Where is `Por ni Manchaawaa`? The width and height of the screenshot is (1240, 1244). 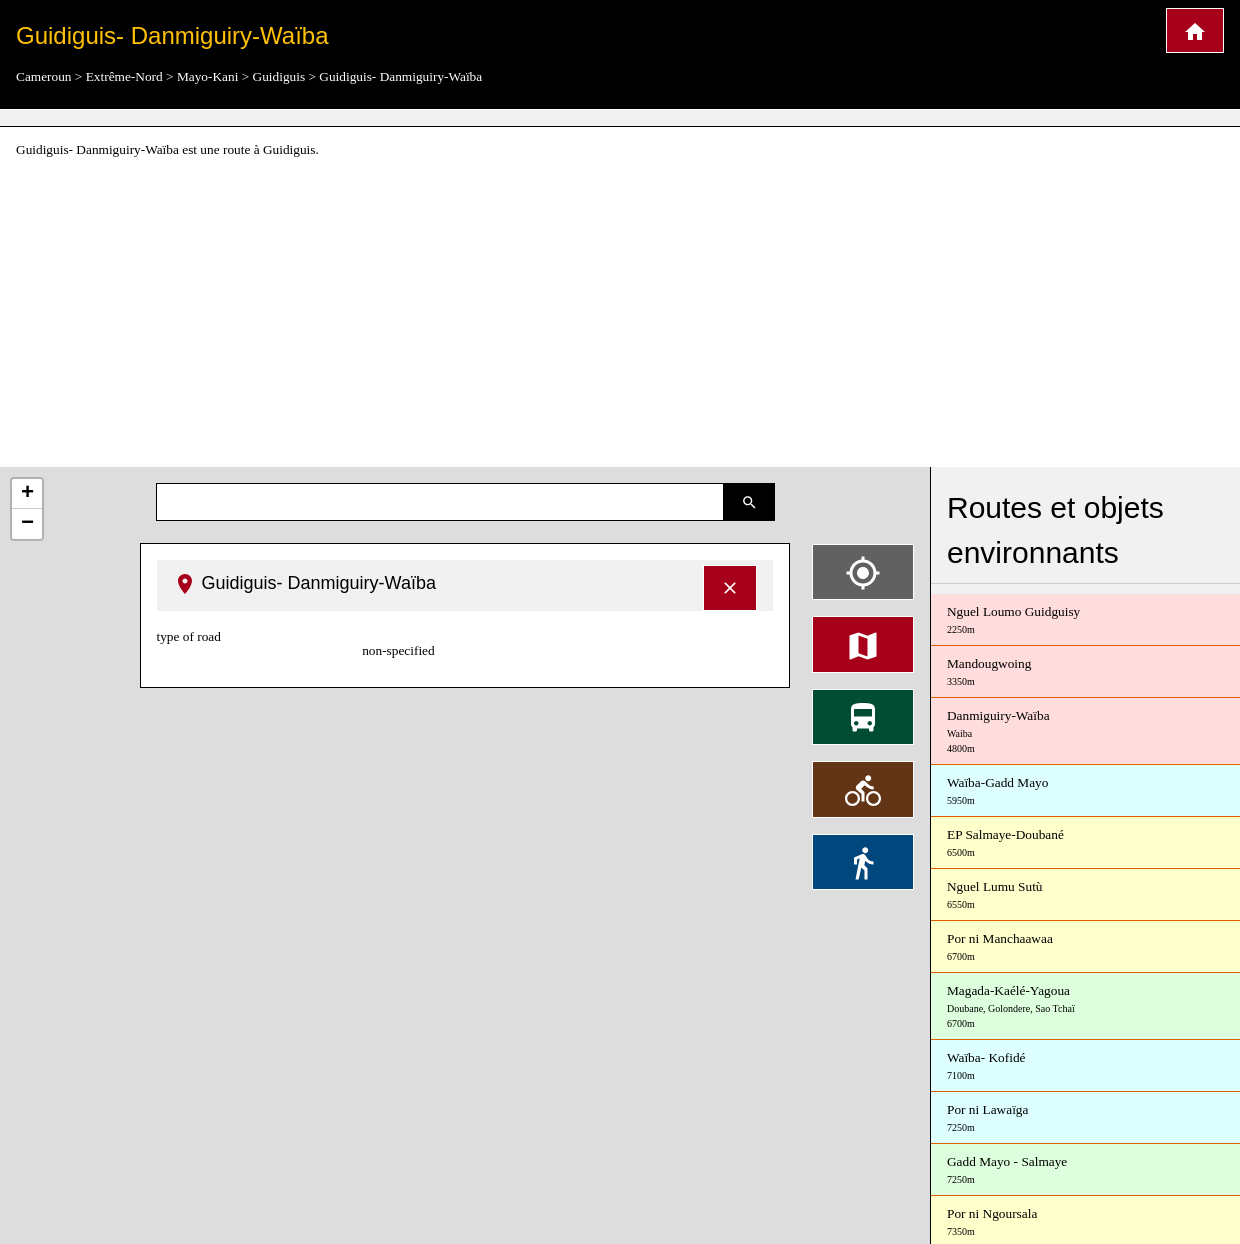
Por ni Manchaawaa is located at coordinates (1085, 947).